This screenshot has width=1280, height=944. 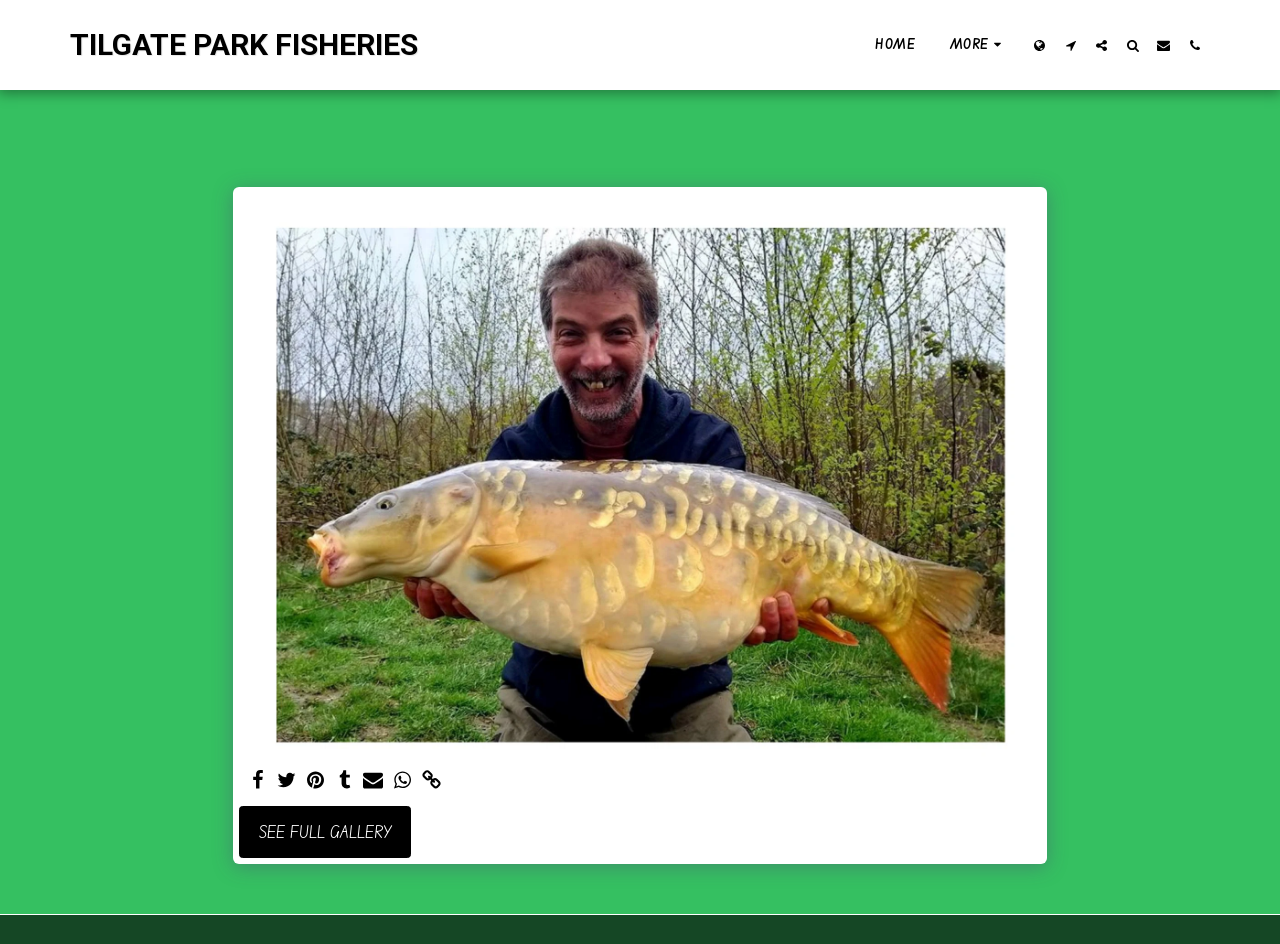 I want to click on See Full Gallery, so click(x=325, y=831).